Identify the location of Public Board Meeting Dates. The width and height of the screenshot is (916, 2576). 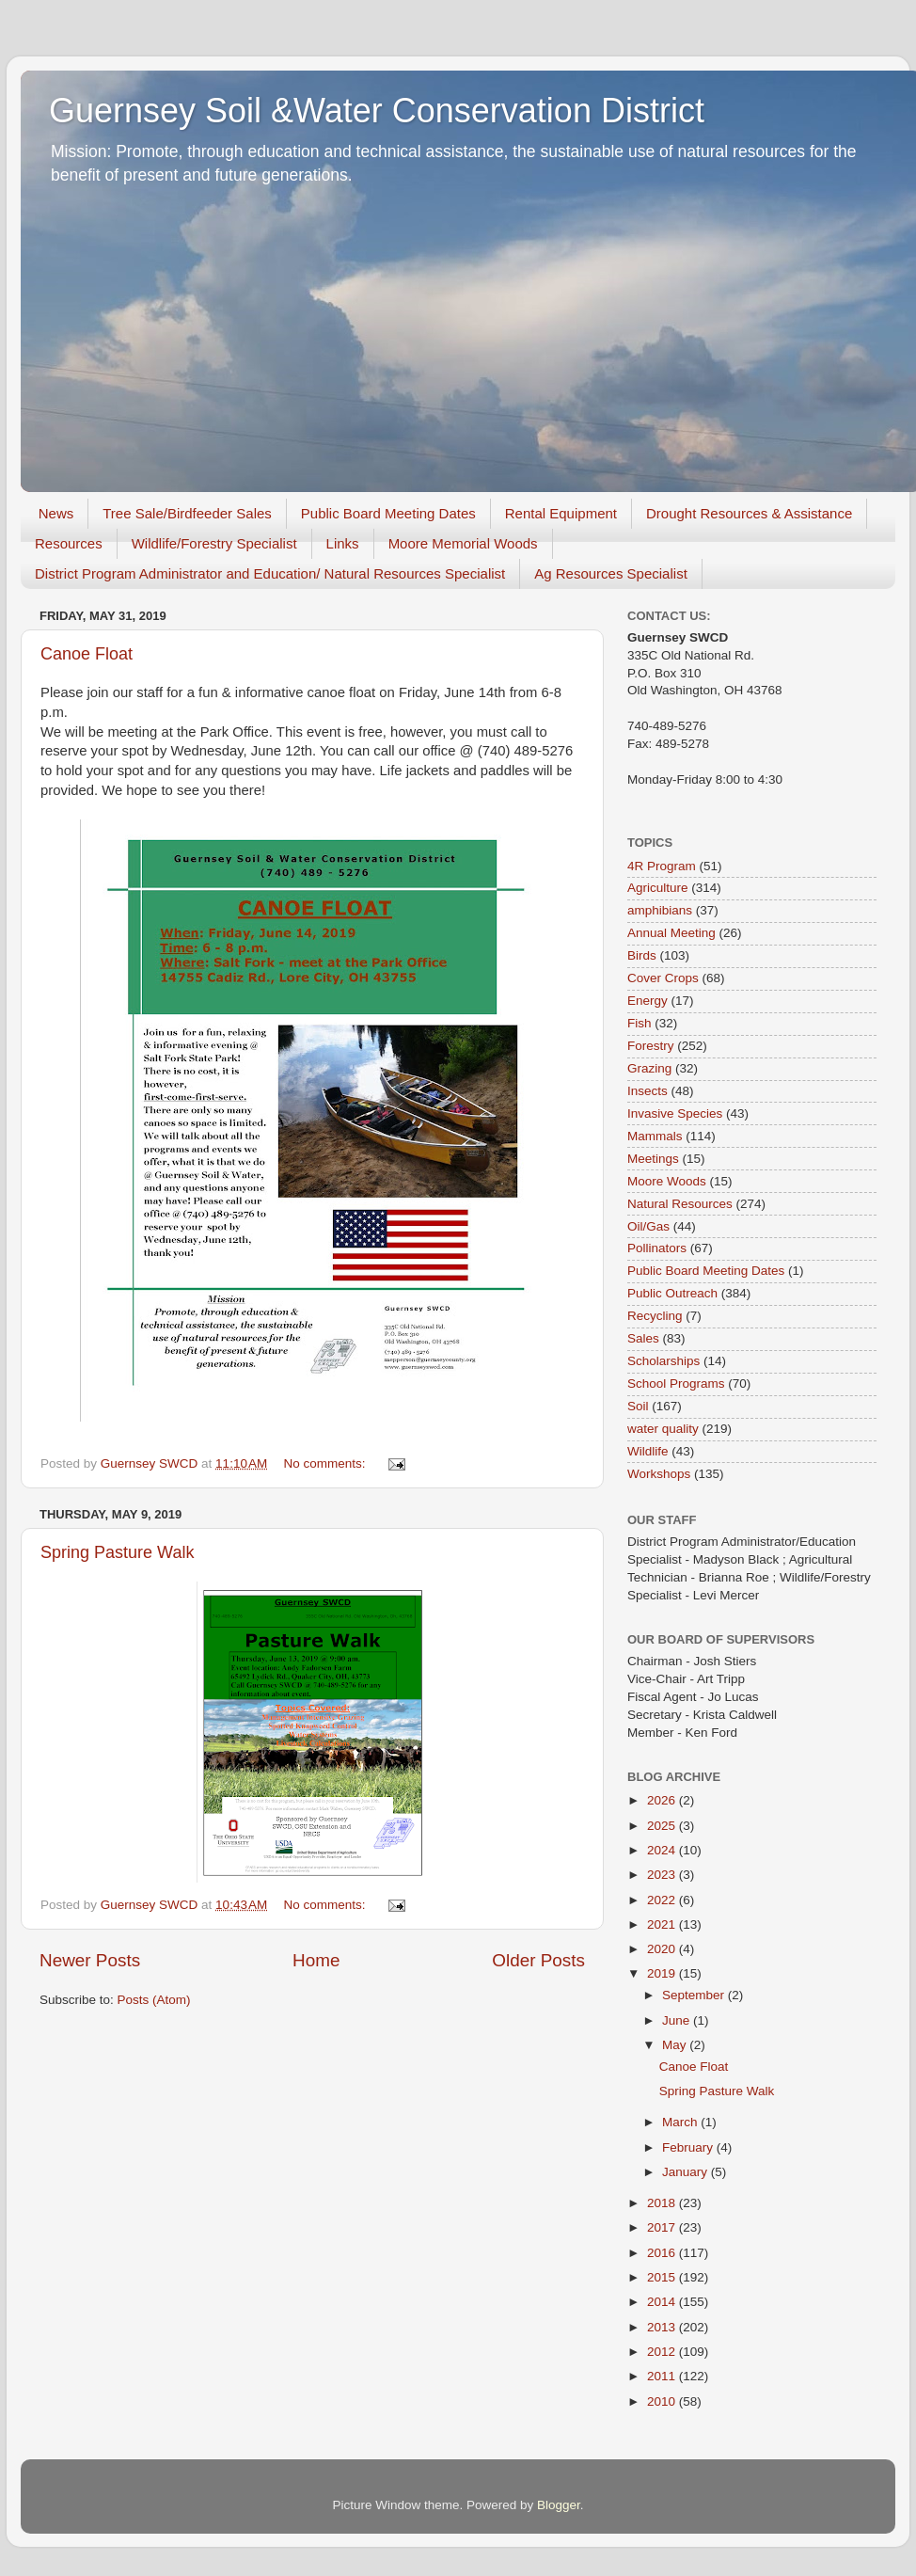
(388, 513).